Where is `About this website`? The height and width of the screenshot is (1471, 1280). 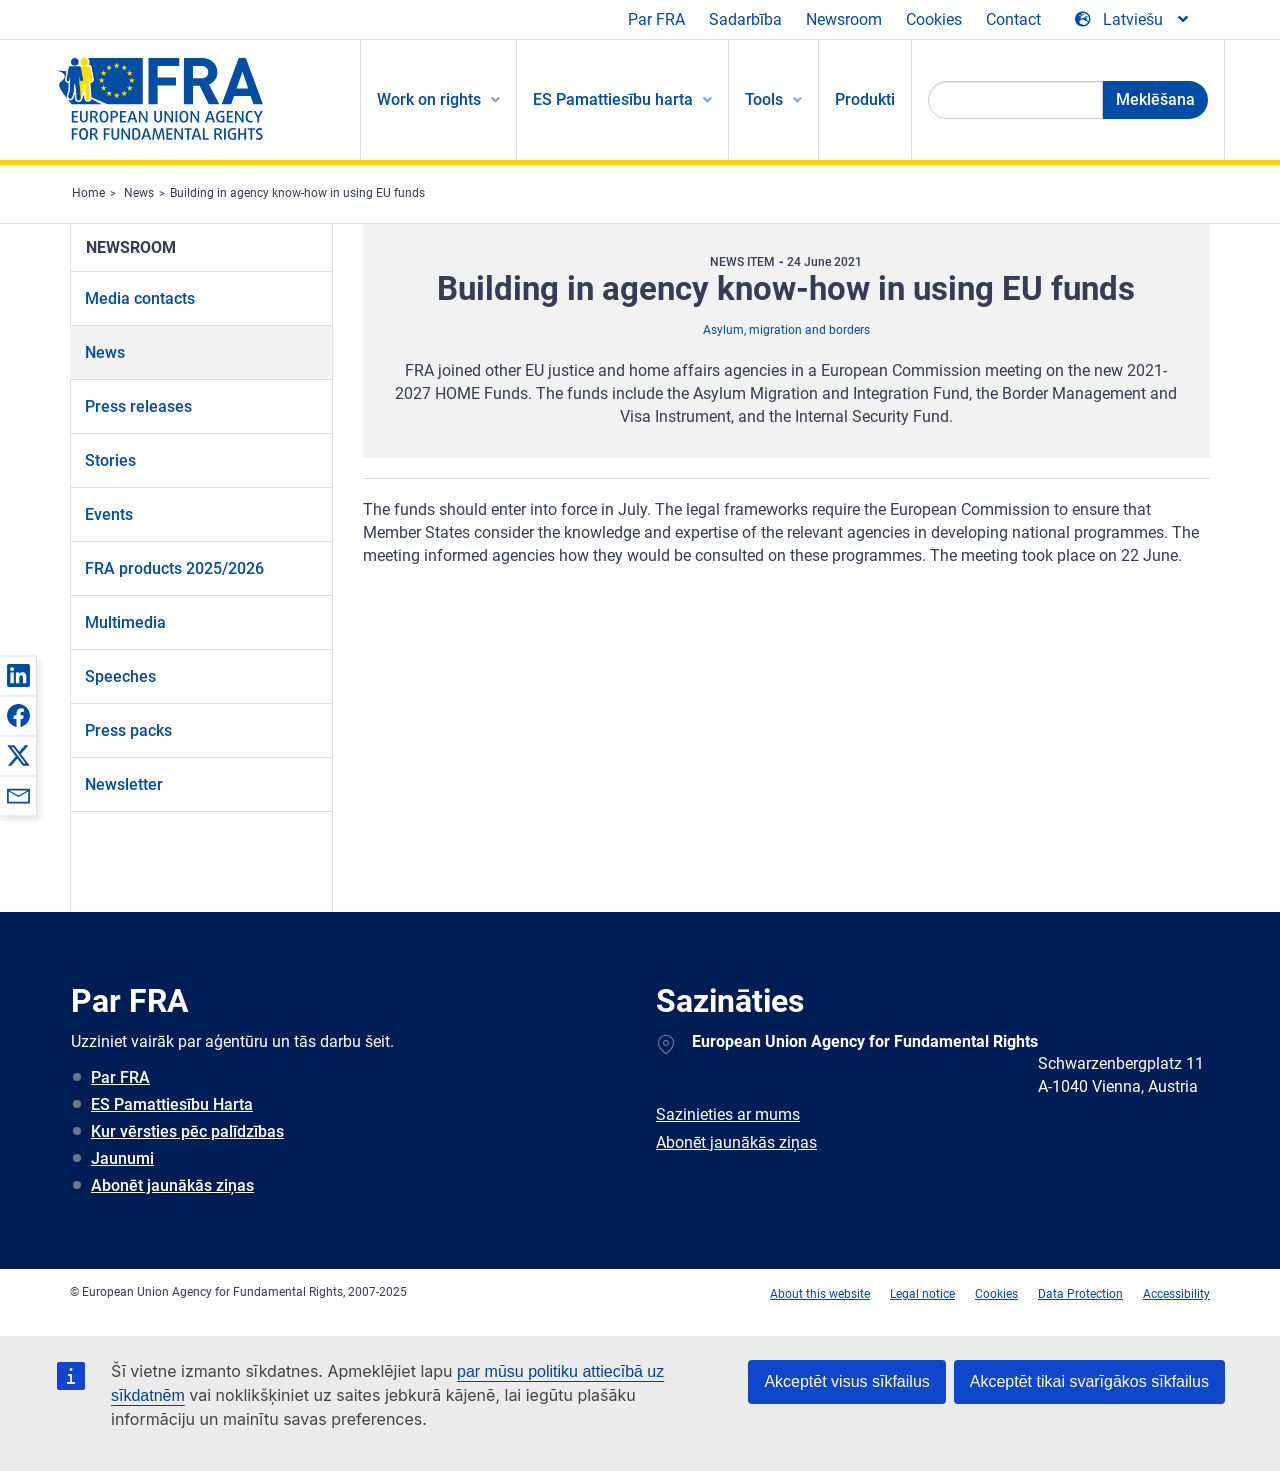
About this website is located at coordinates (820, 1294).